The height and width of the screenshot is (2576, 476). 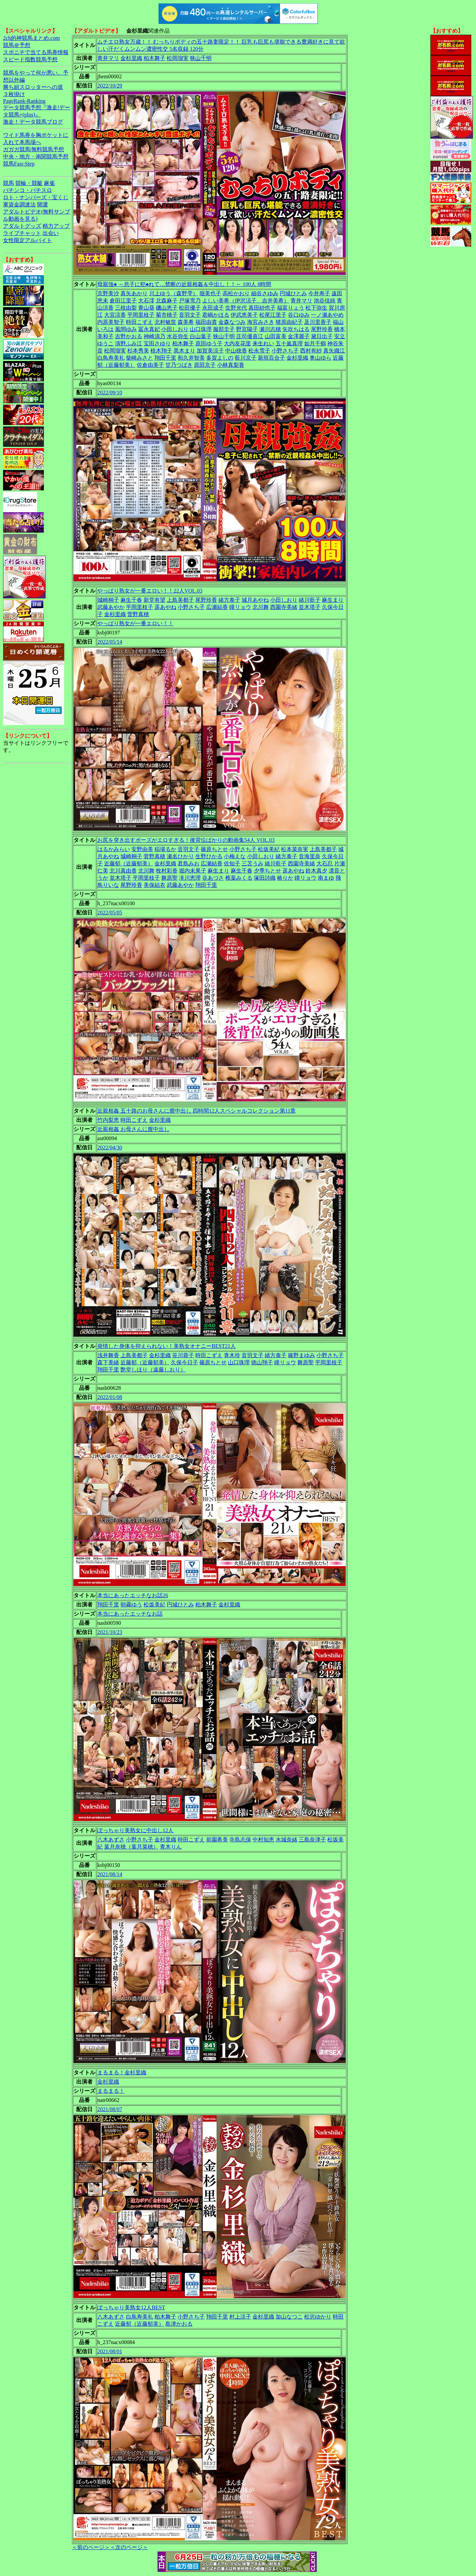 What do you see at coordinates (265, 878) in the screenshot?
I see `塚田詩織` at bounding box center [265, 878].